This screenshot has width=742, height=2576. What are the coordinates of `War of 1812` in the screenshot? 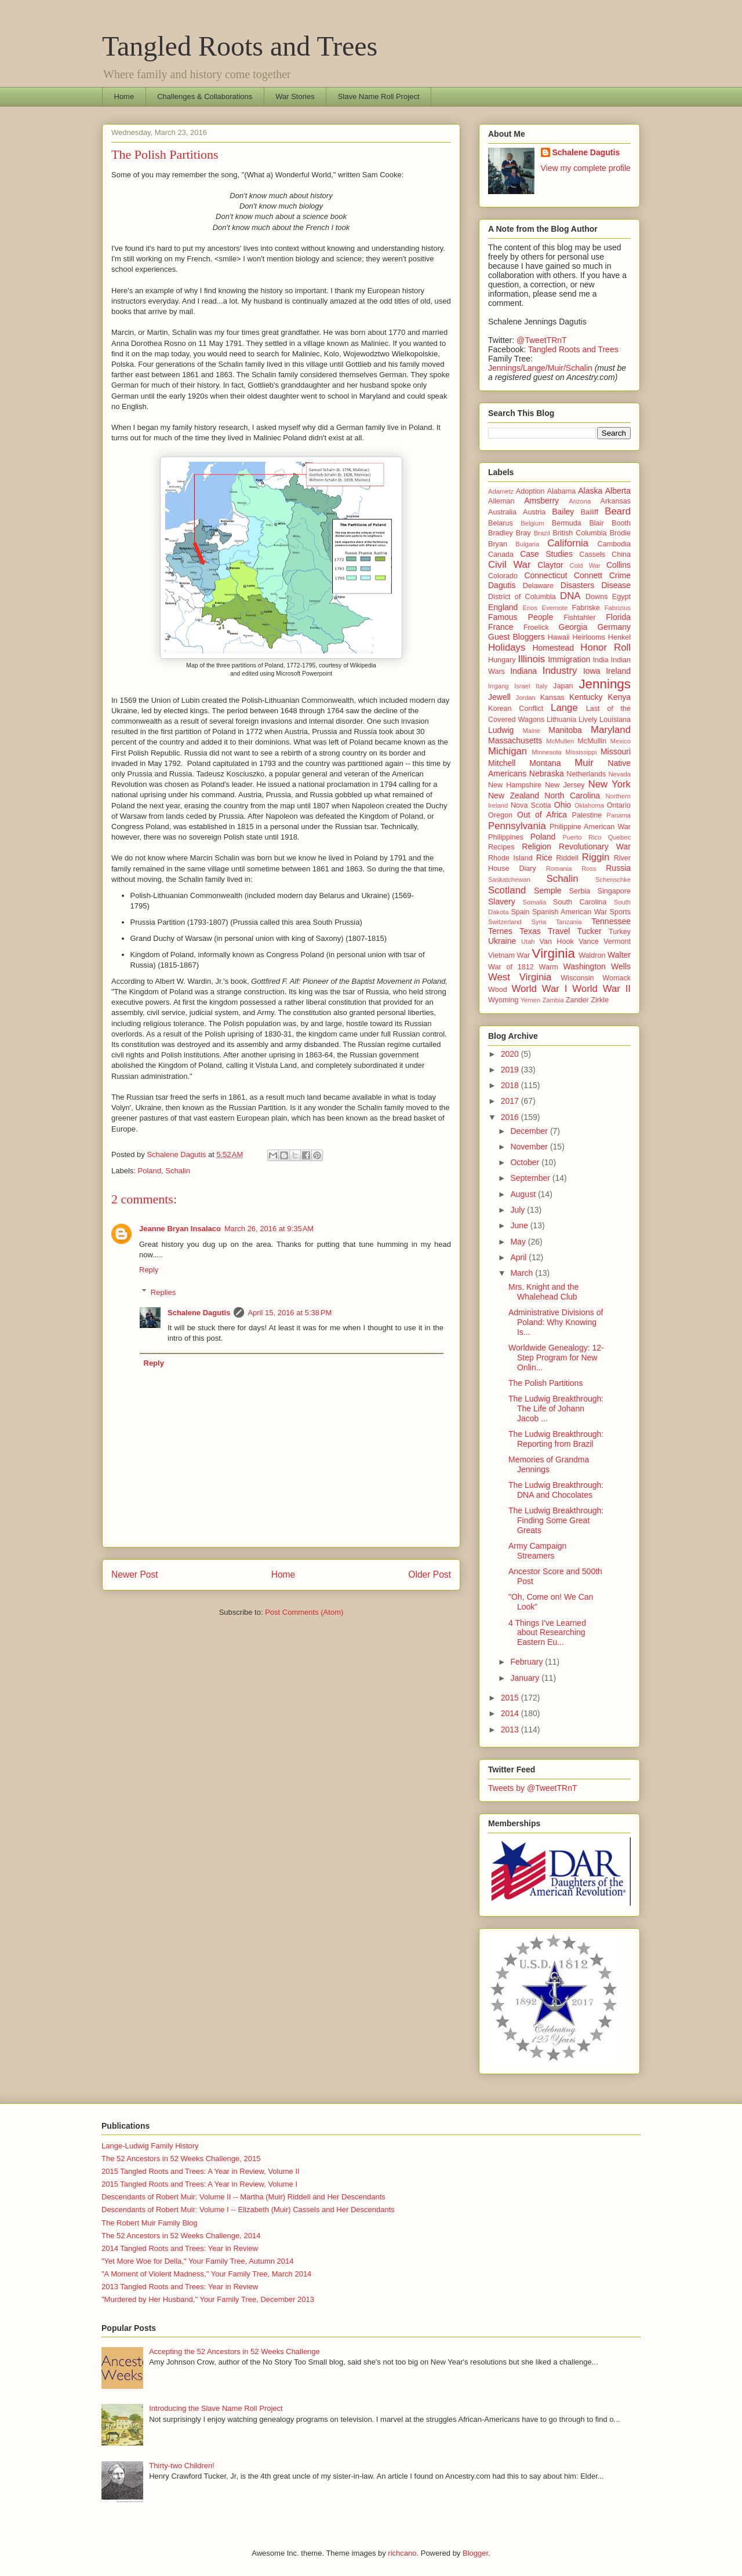 It's located at (511, 967).